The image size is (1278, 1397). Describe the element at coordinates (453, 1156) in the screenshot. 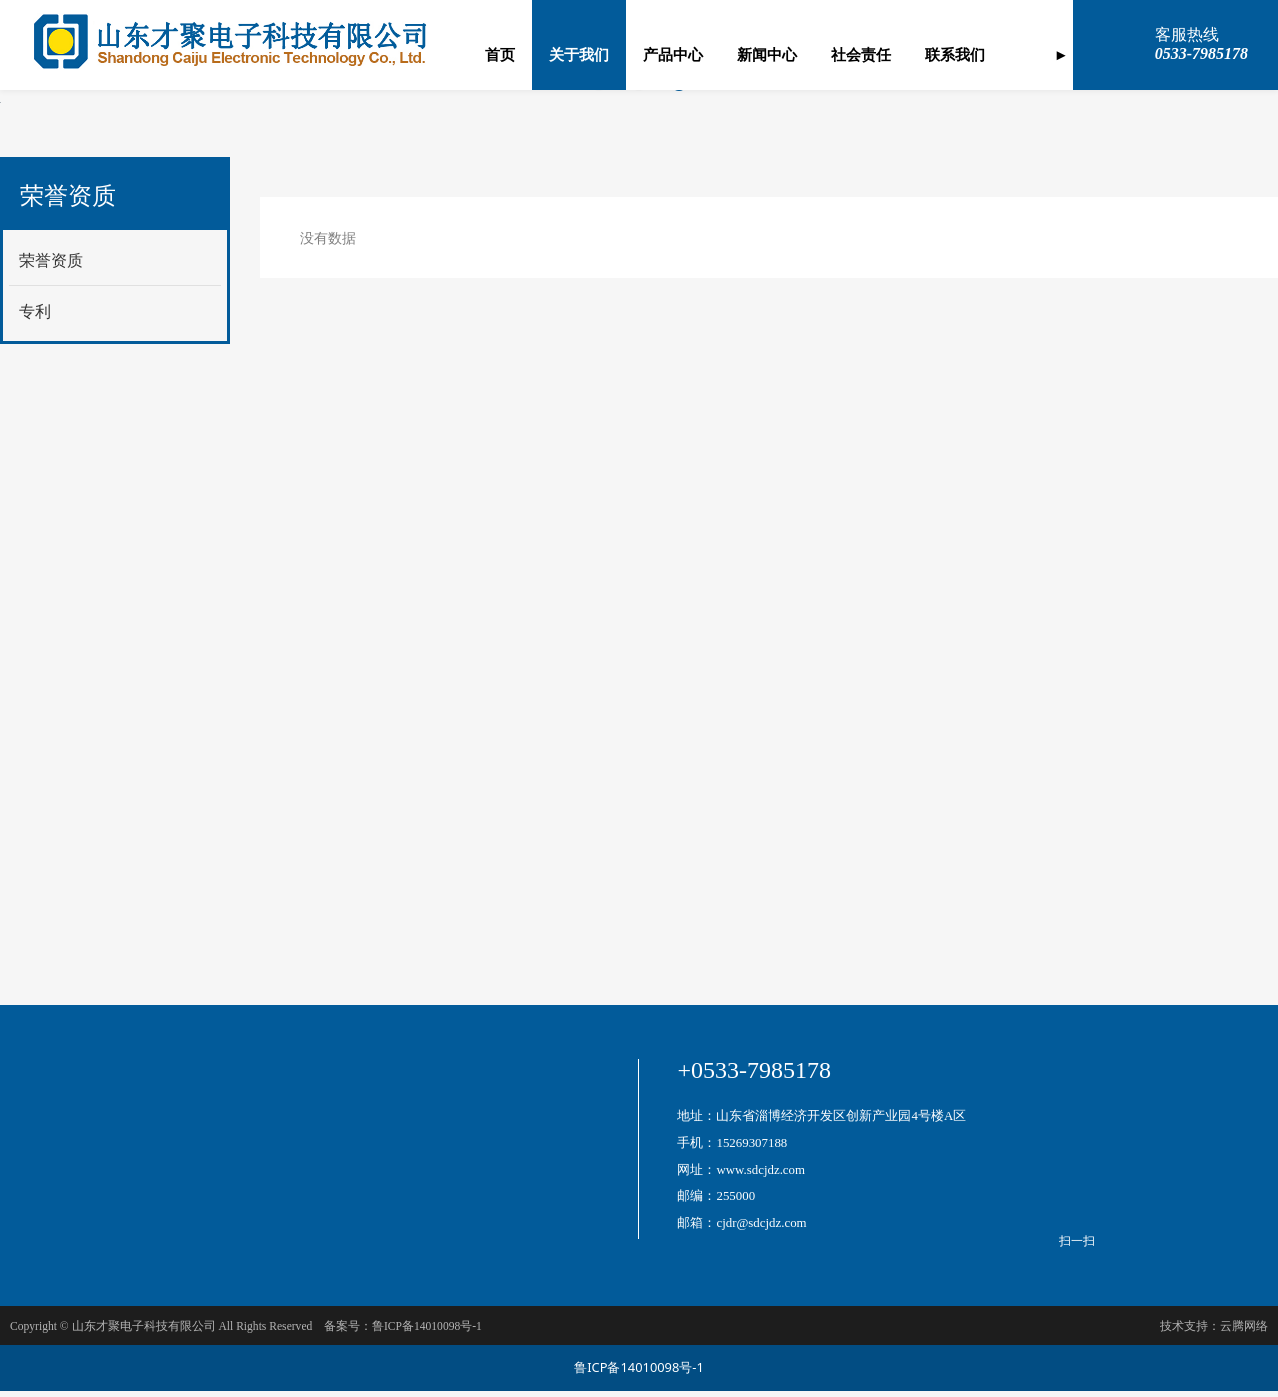

I see `桥式一贯机` at that location.